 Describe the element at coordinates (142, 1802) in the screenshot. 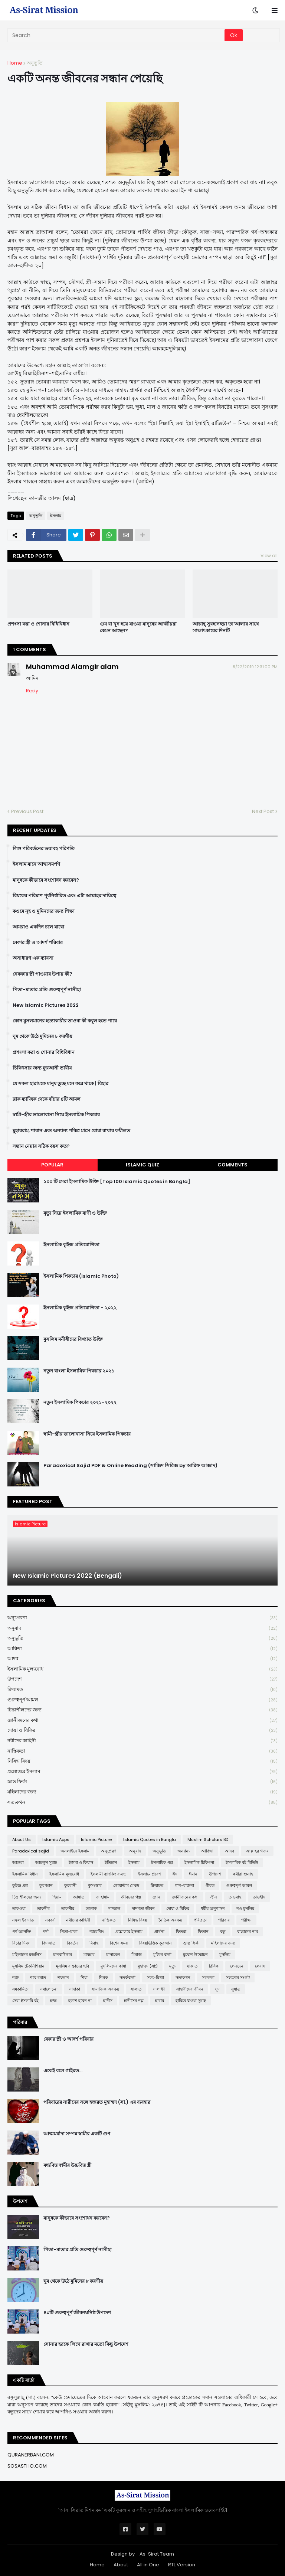

I see `সত্যকথন` at that location.